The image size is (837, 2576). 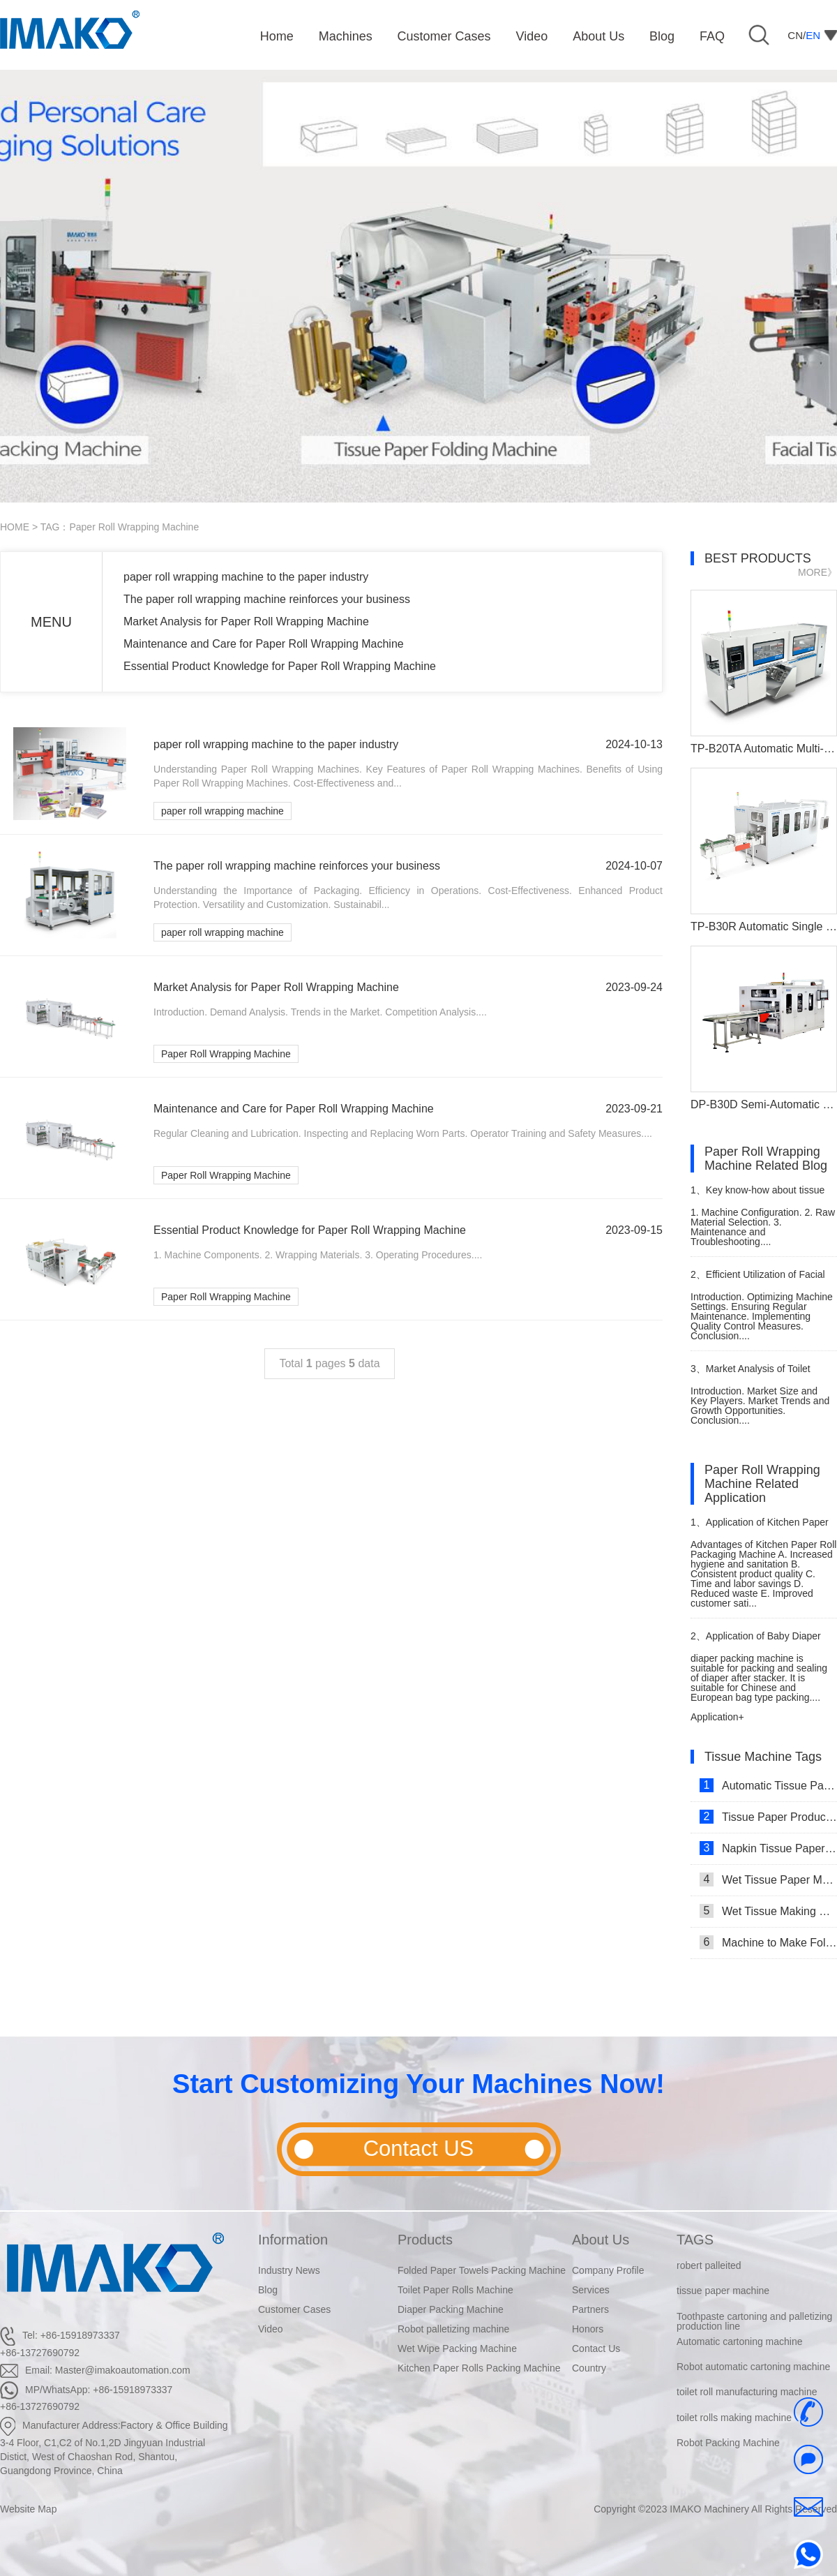 I want to click on Toothpaste cartoning and palletizing production line, so click(x=754, y=2321).